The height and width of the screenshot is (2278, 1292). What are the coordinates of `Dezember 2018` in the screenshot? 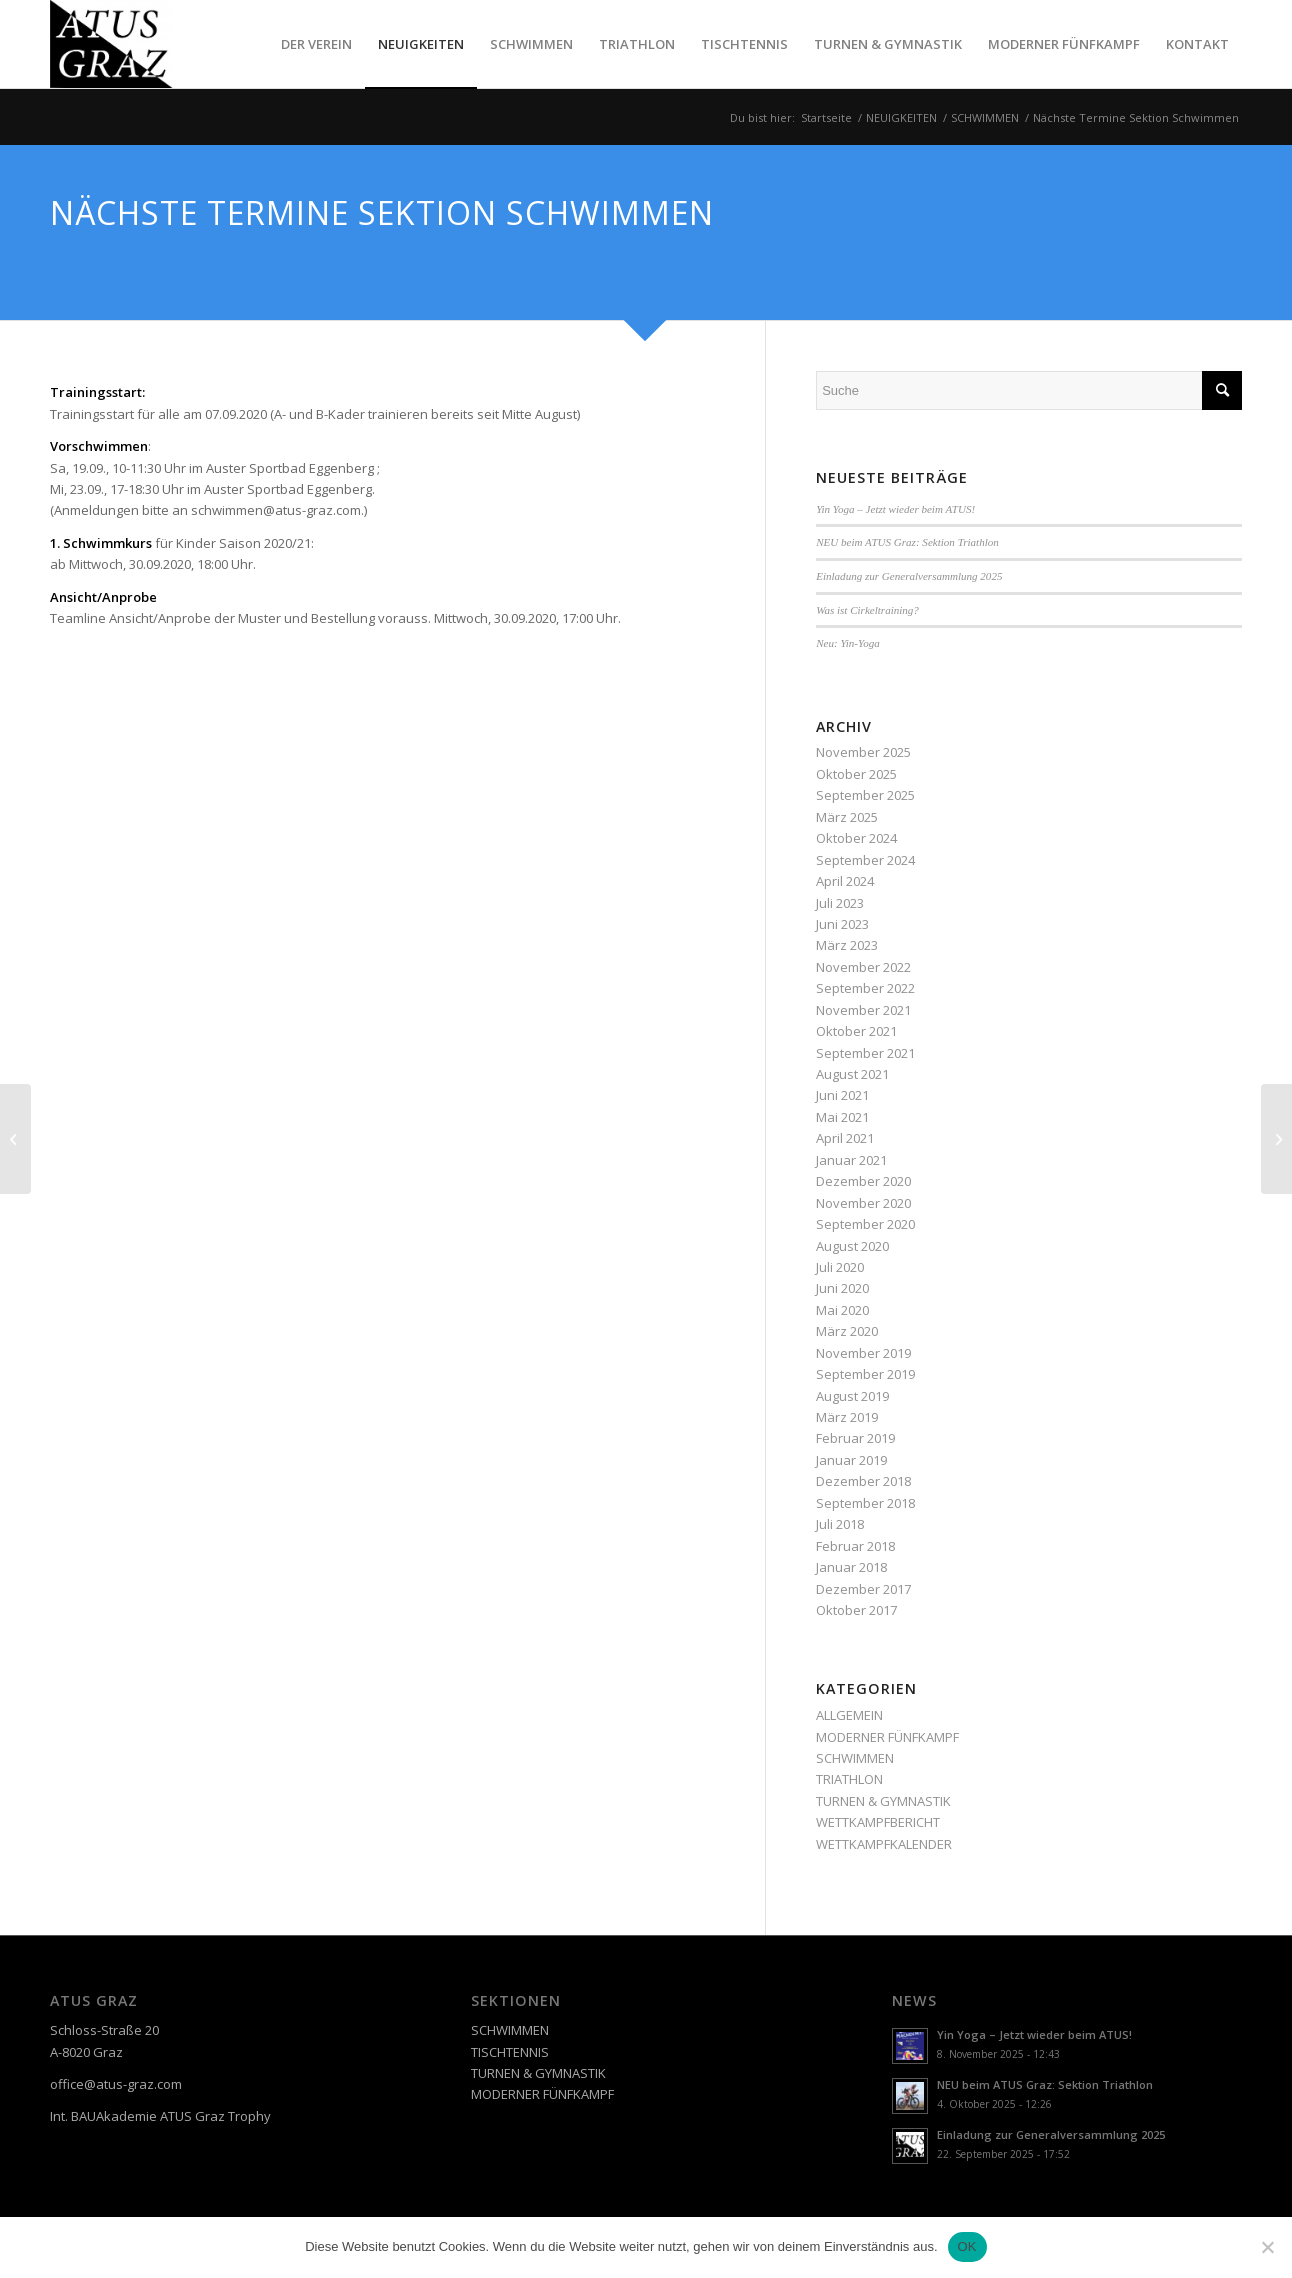 It's located at (863, 1481).